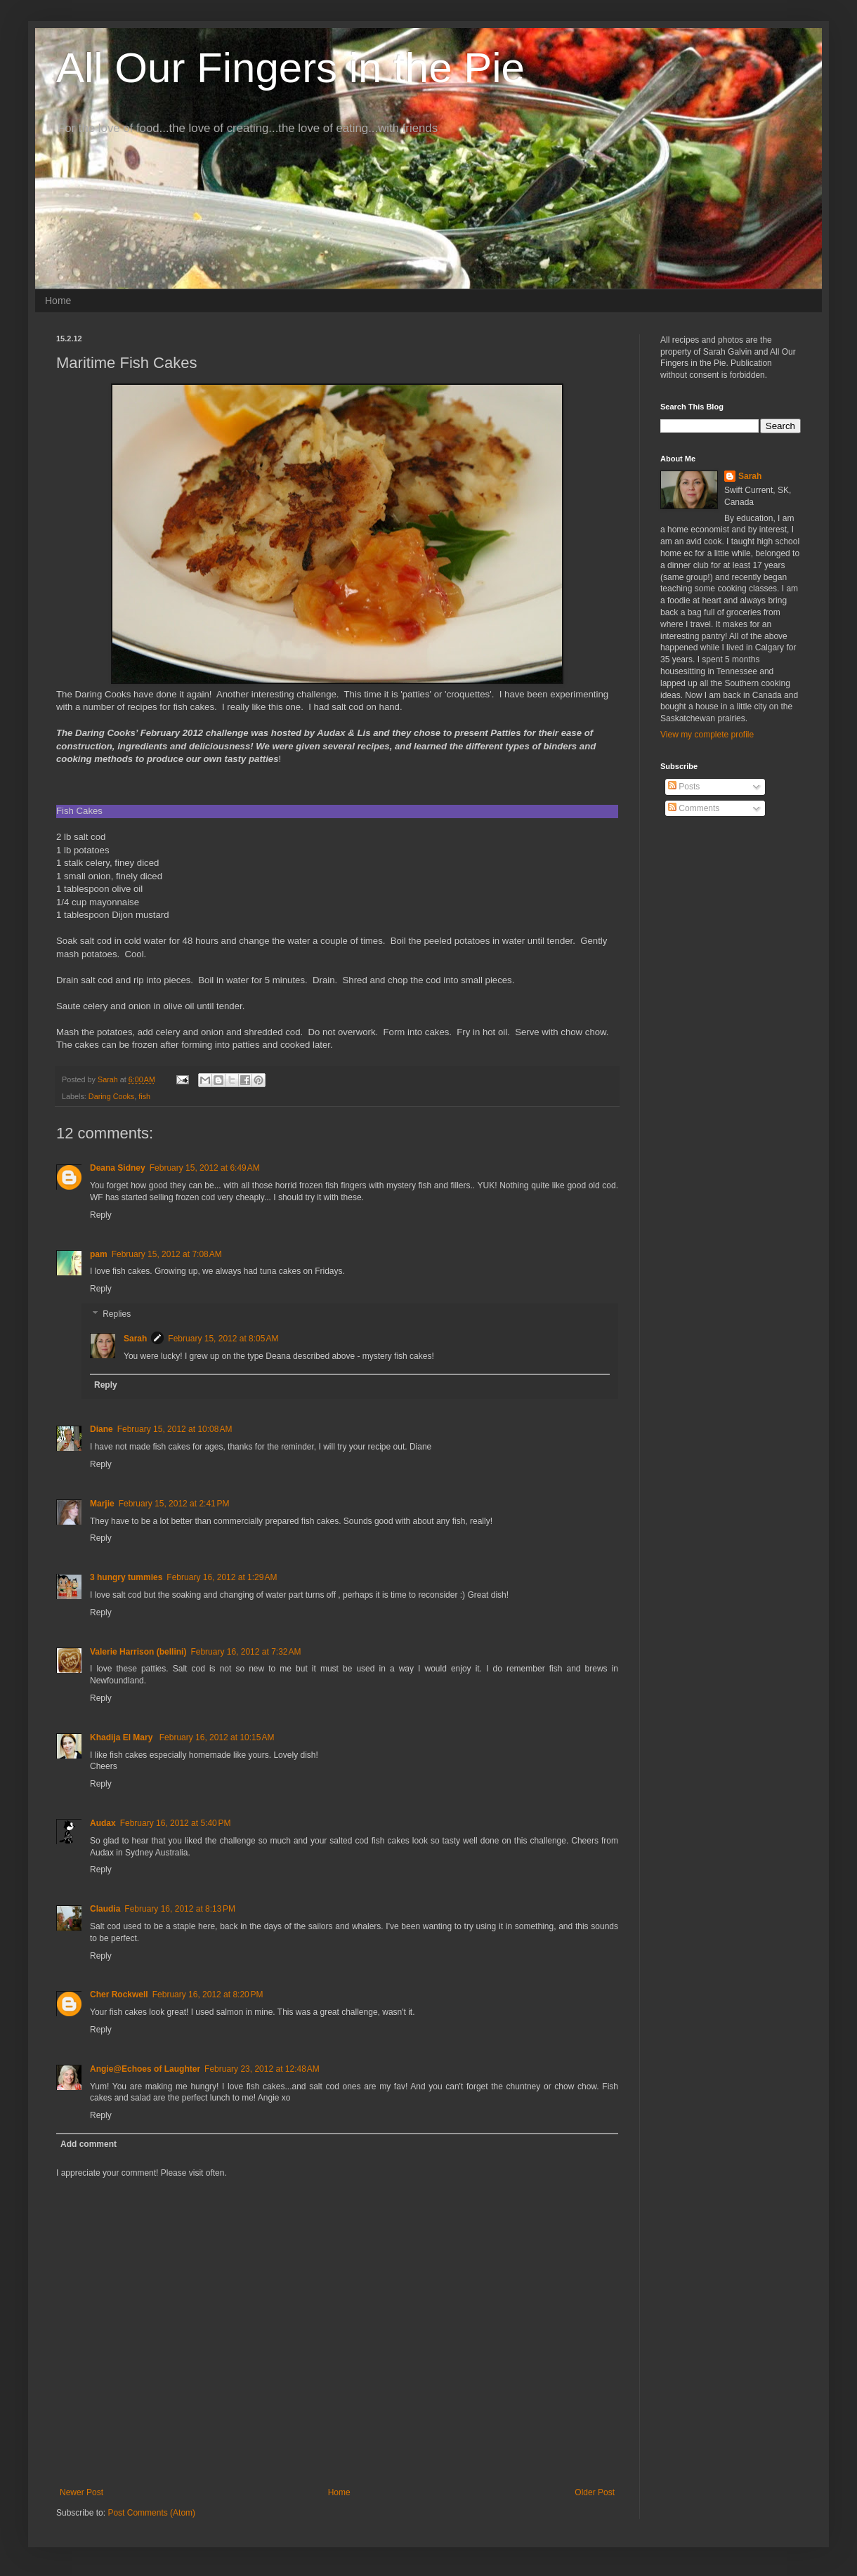 The height and width of the screenshot is (2576, 857). I want to click on February 16, 2012 at 7:32 AM, so click(245, 1652).